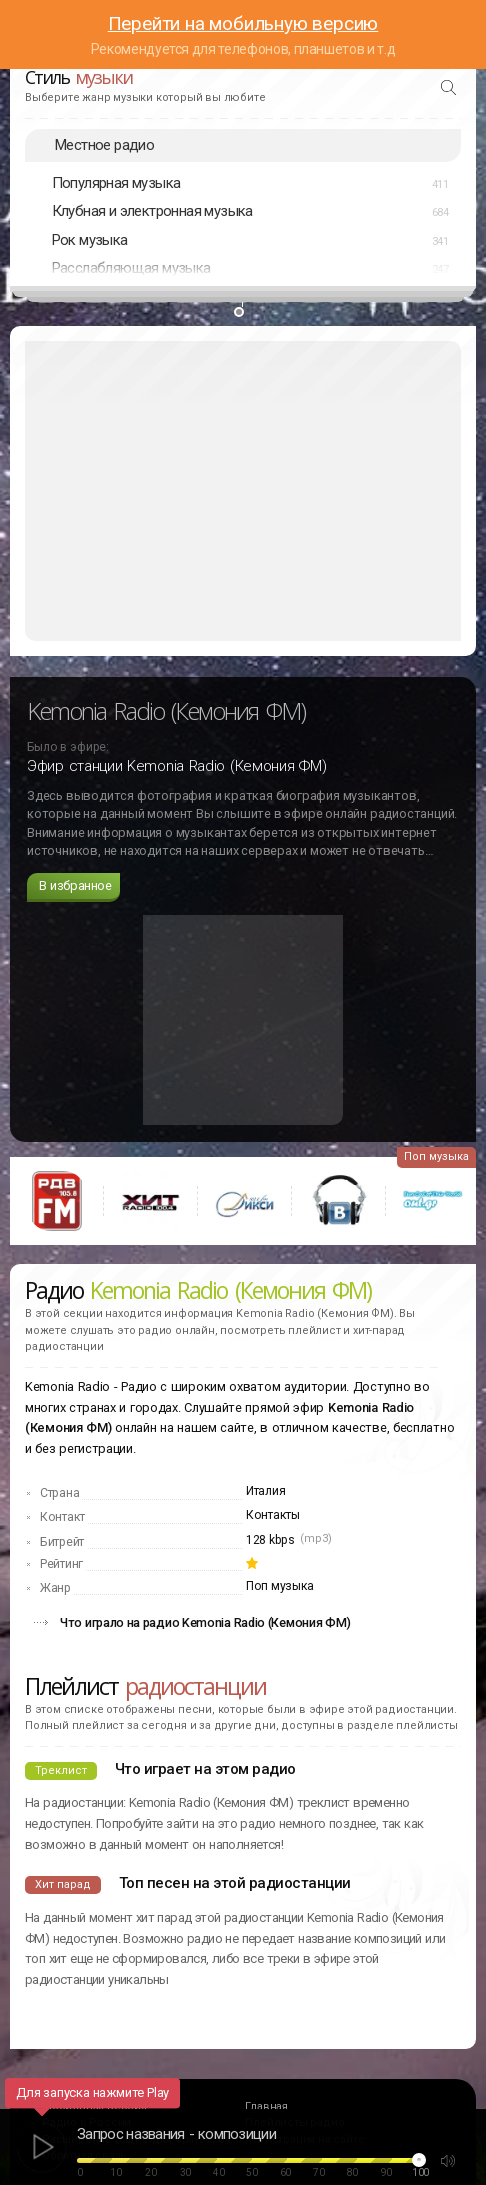 The width and height of the screenshot is (486, 2185). I want to click on Перейти на мобильную версию, so click(243, 23).